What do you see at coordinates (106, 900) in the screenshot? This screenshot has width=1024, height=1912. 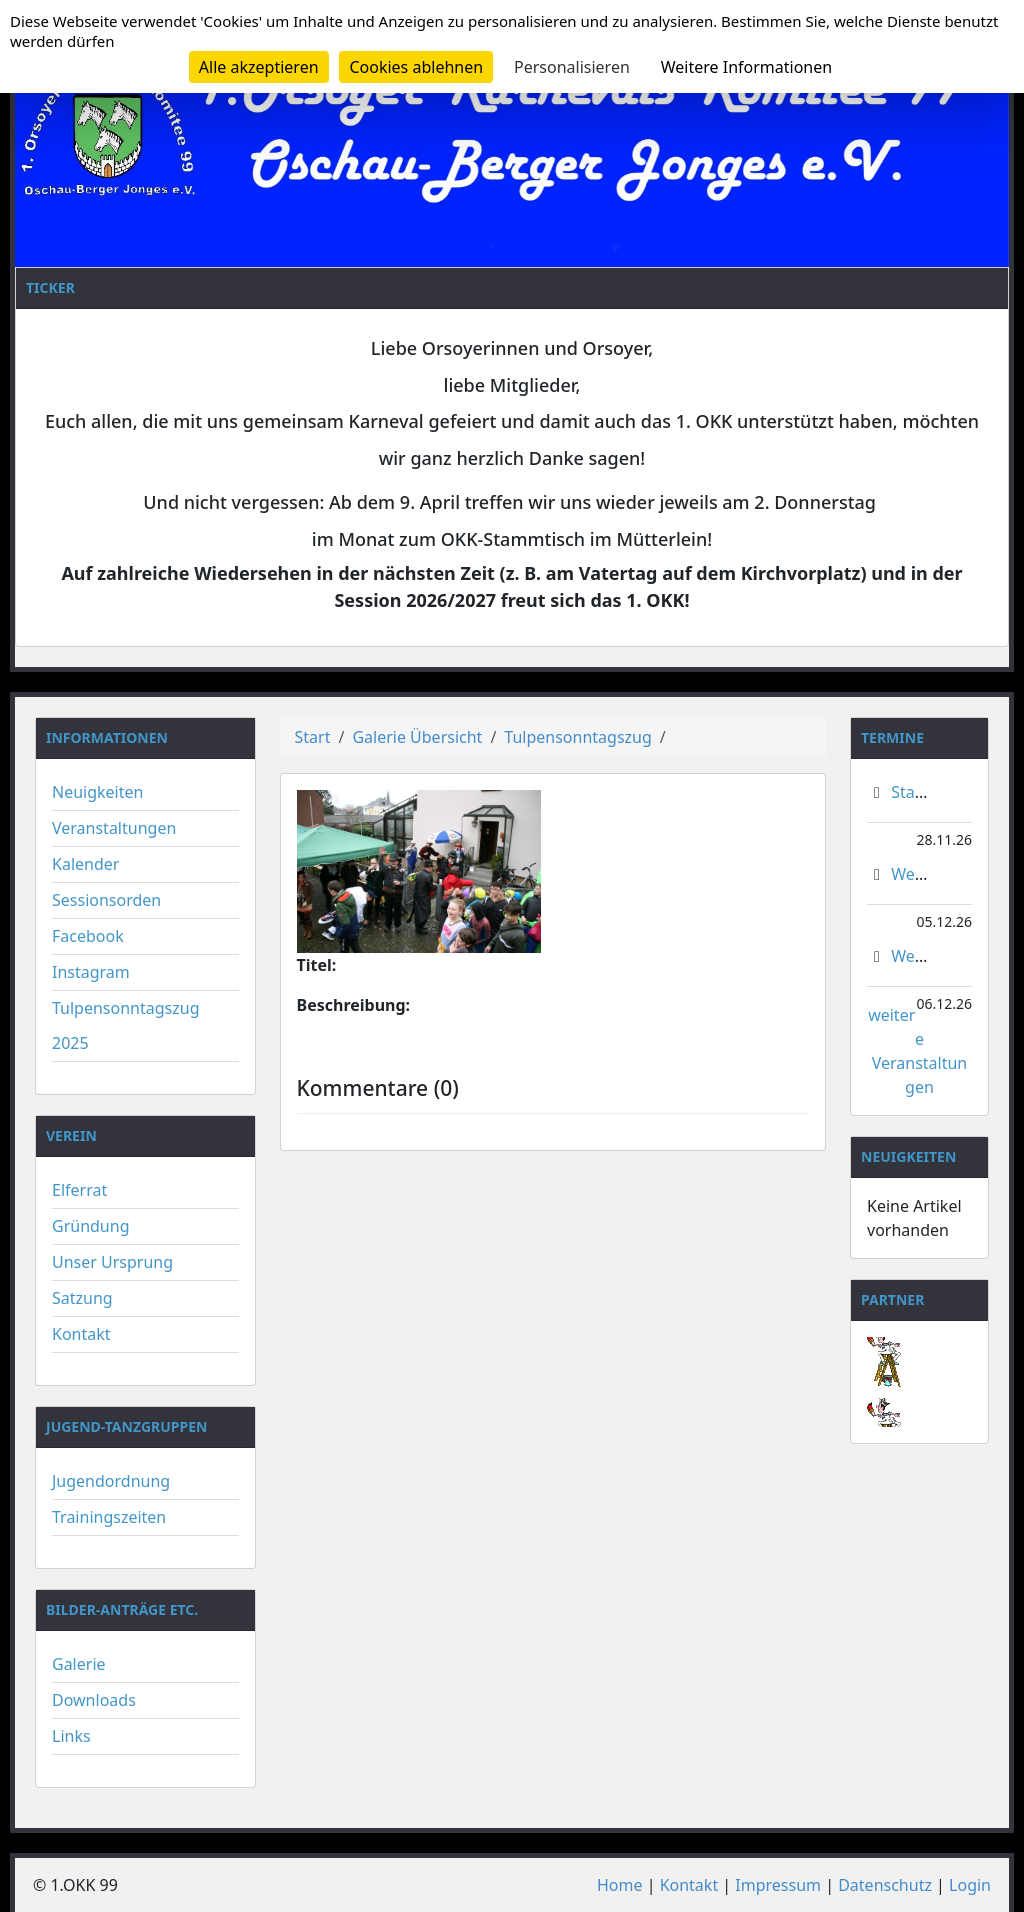 I see `Sessionsorden` at bounding box center [106, 900].